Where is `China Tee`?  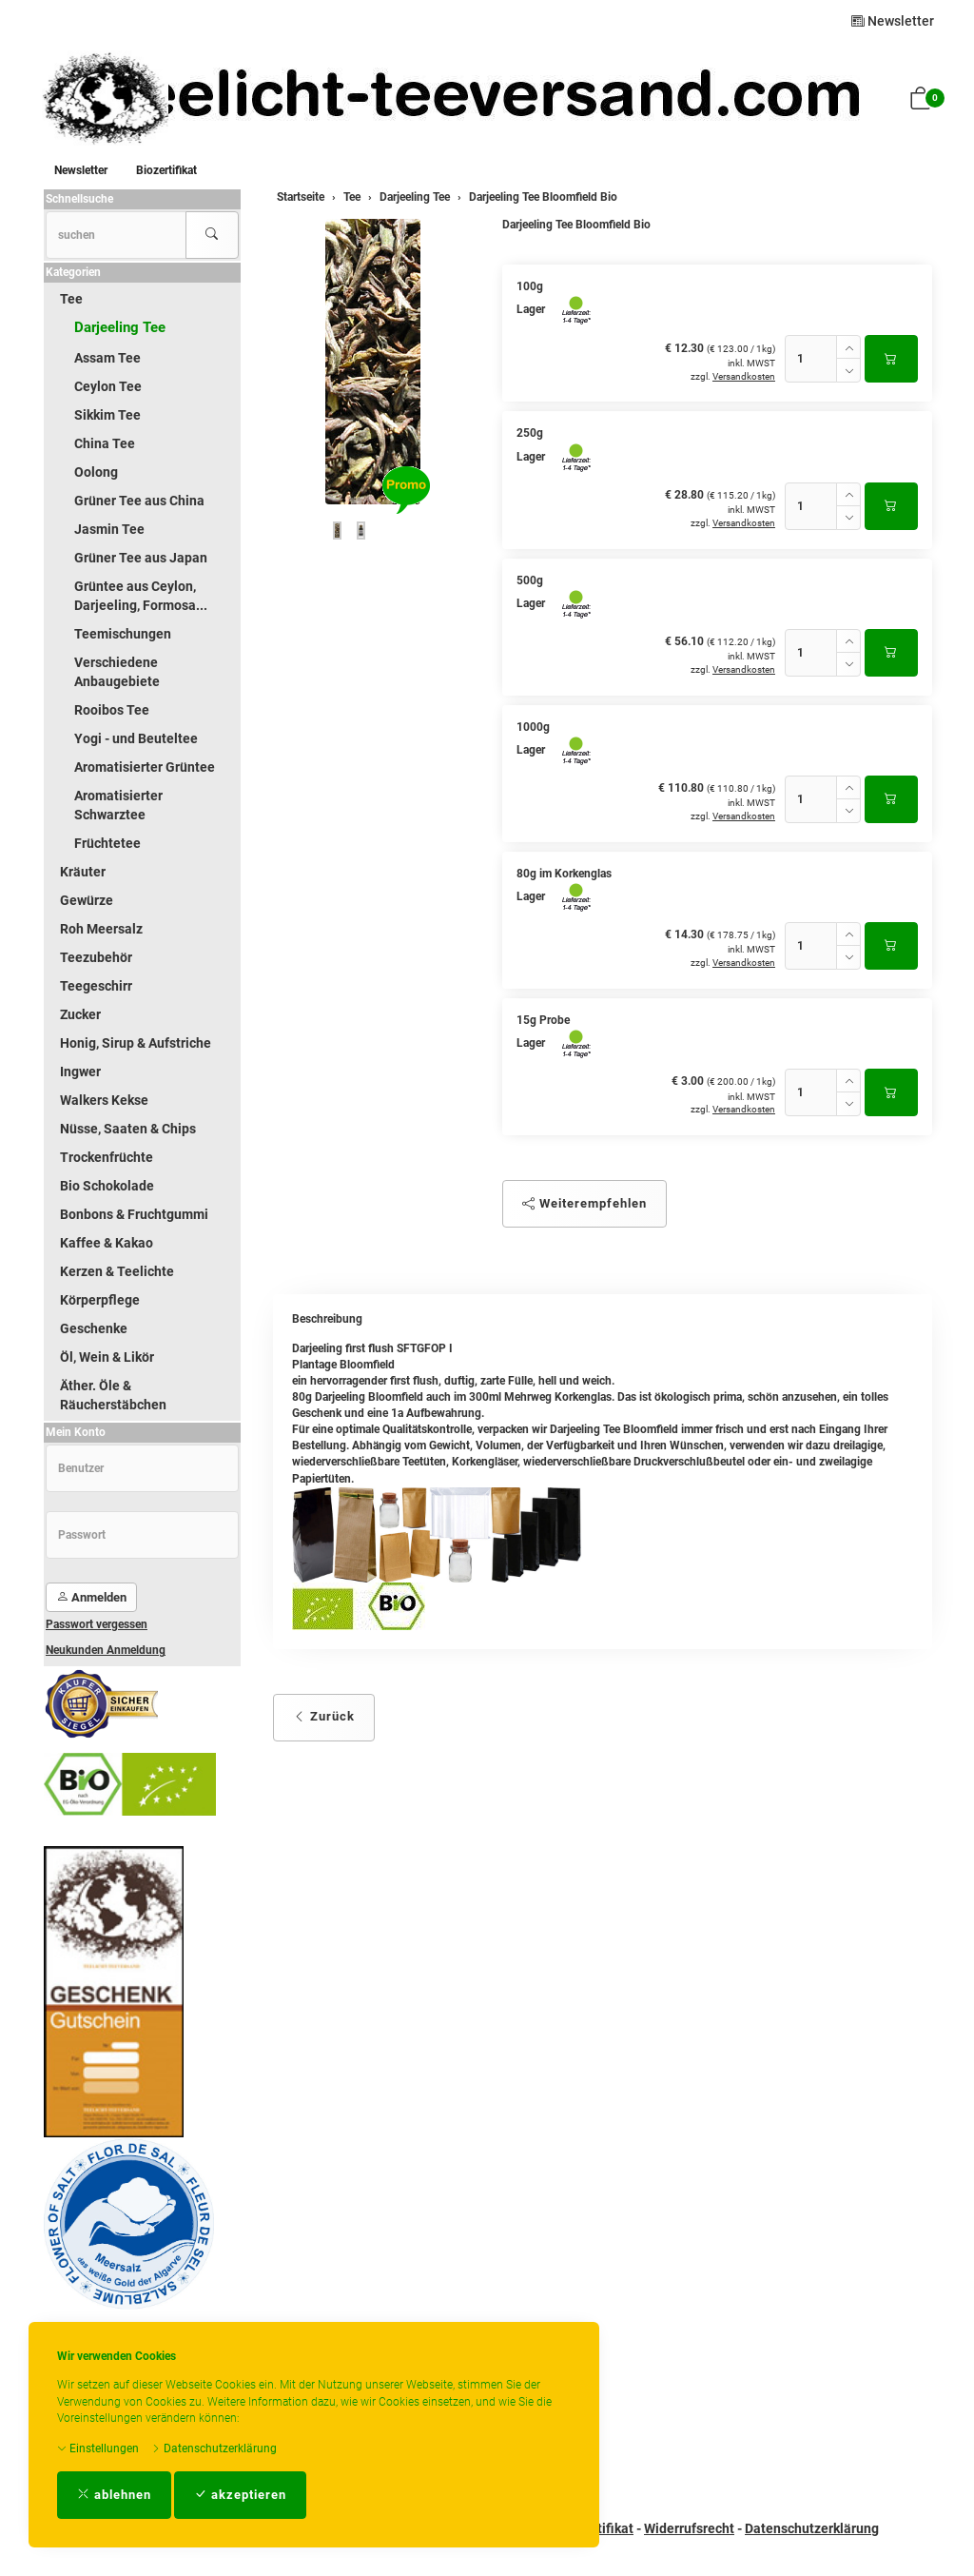 China Tee is located at coordinates (104, 443).